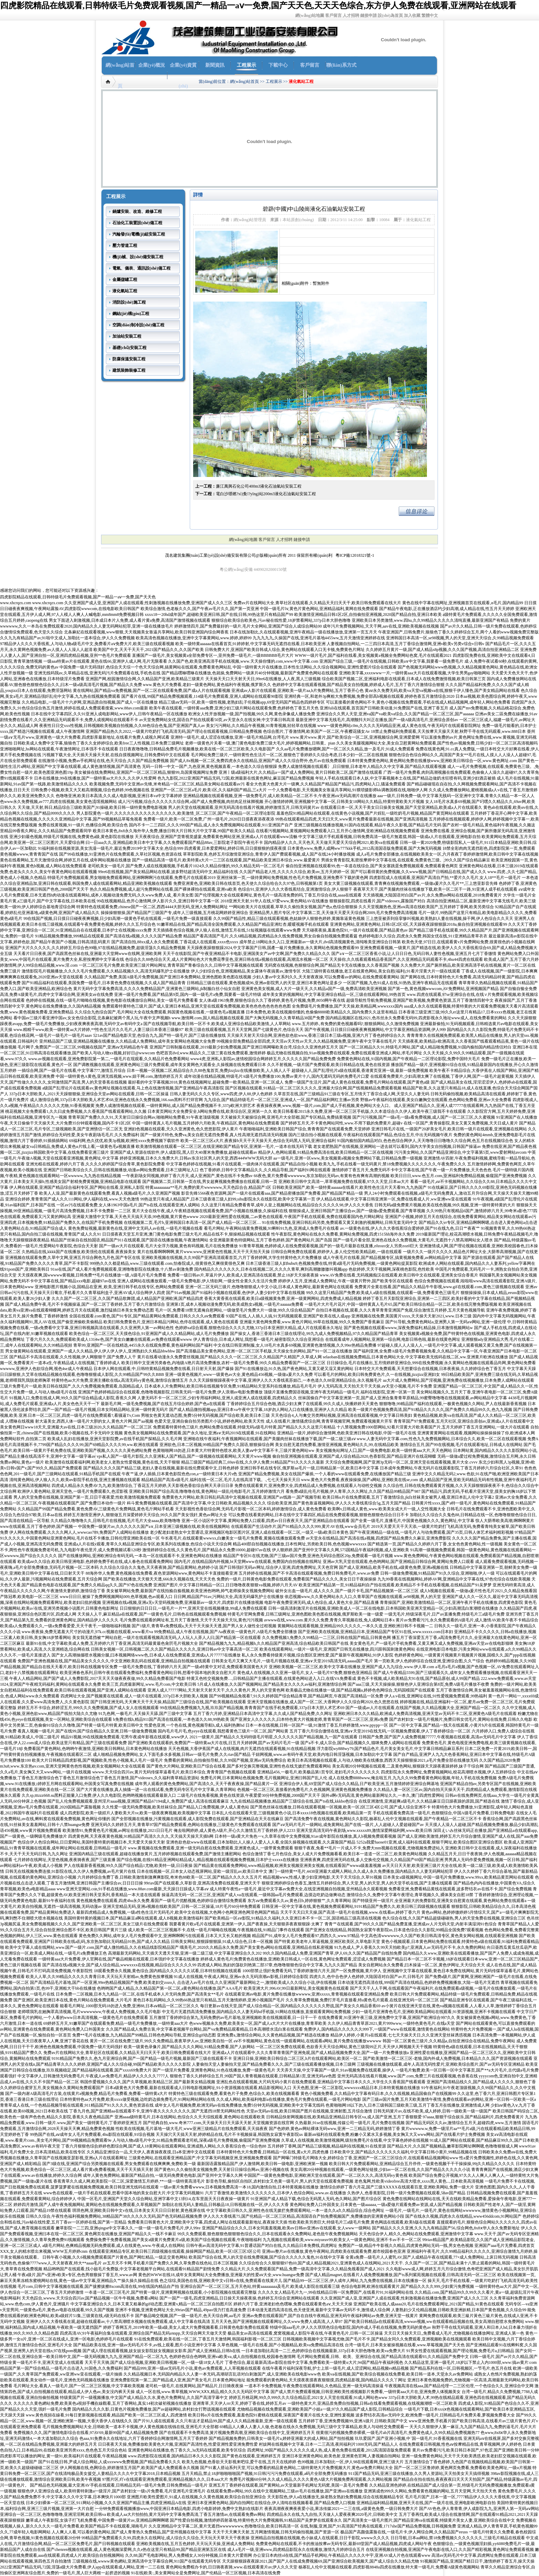 This screenshot has height=2576, width=539. Describe the element at coordinates (272, 2152) in the screenshot. I see `日本特黄特色大片免费看,日韩精品一区在线,黄a大片,四虎色播` at that location.